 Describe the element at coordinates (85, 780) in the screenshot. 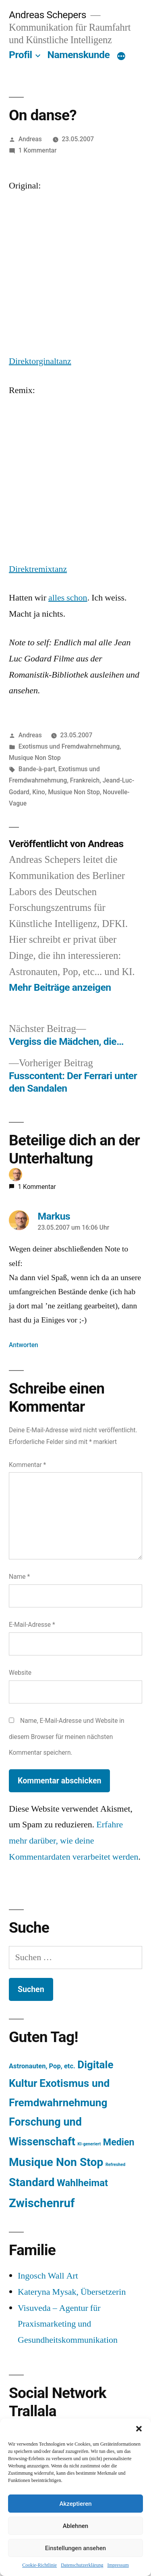

I see `Frankreich` at that location.